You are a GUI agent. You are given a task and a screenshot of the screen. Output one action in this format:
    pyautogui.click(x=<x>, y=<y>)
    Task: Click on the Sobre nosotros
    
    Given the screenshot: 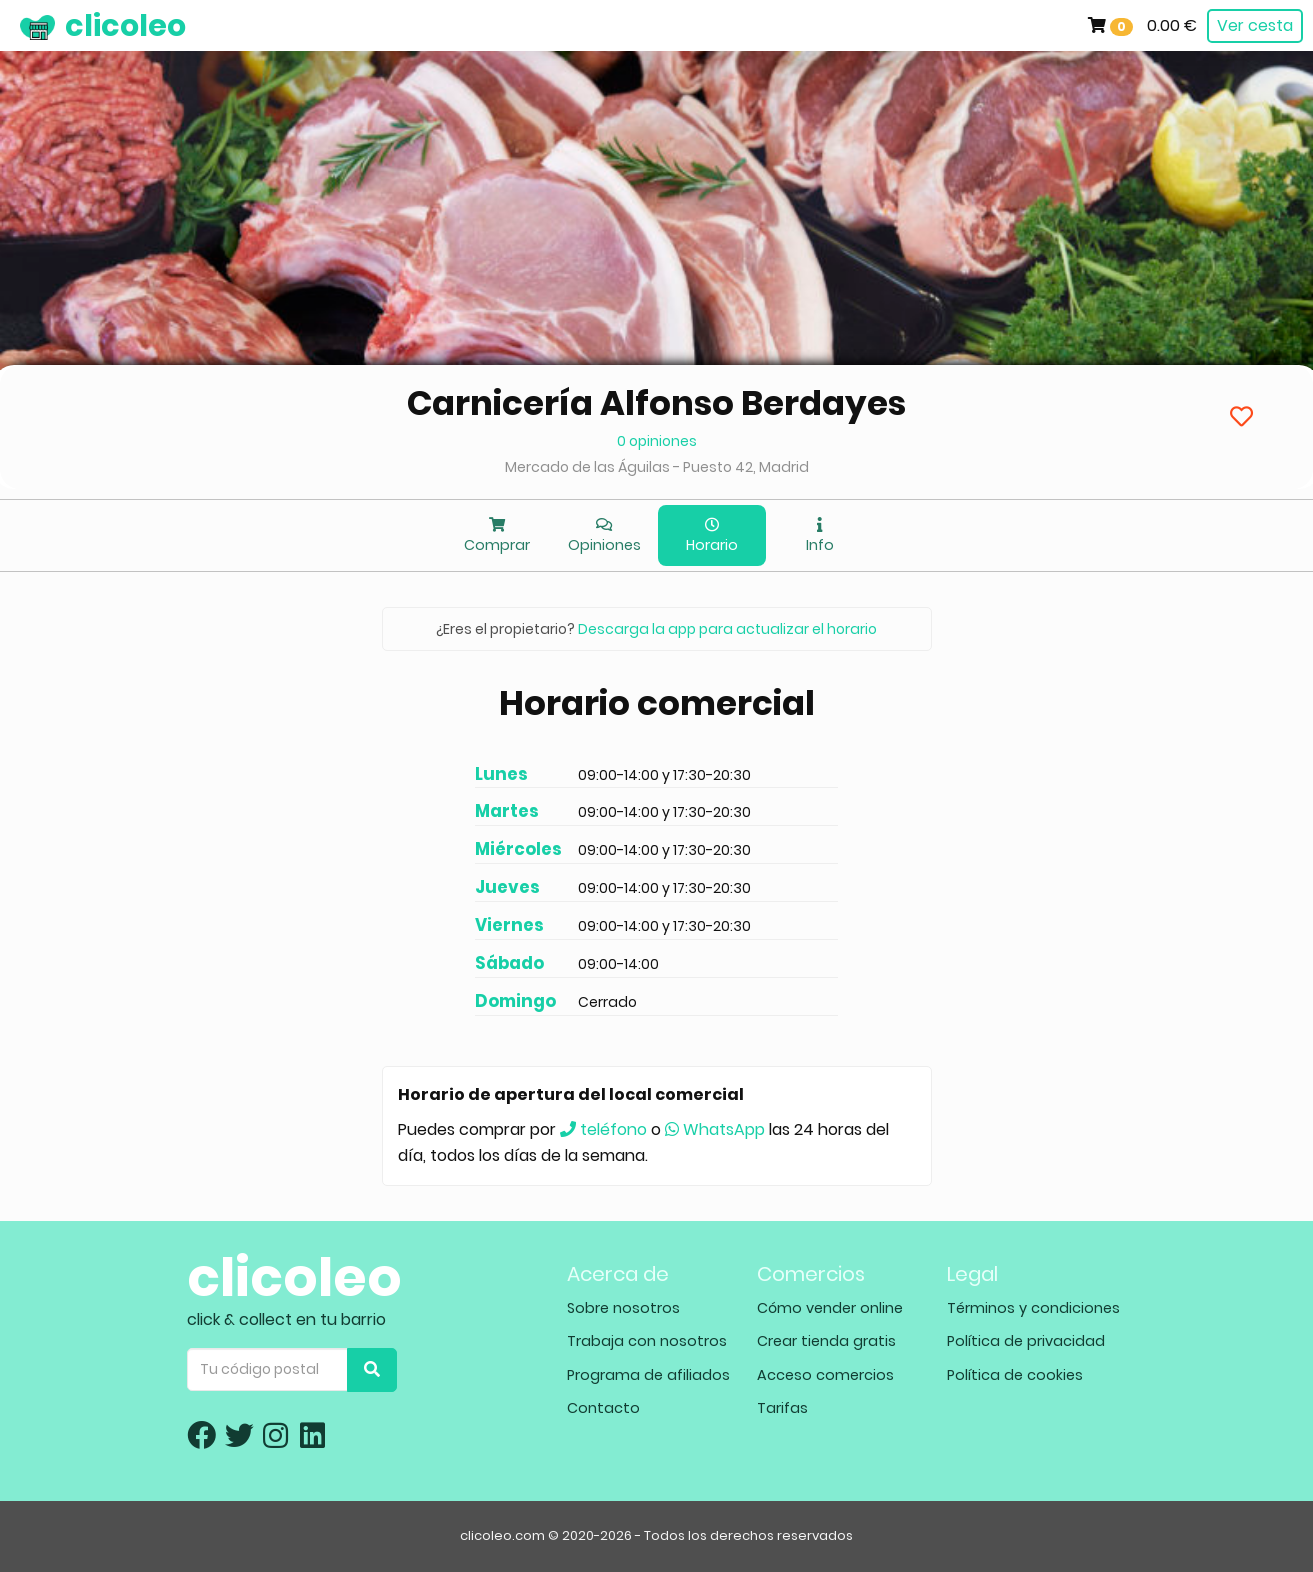 What is the action you would take?
    pyautogui.click(x=623, y=1308)
    